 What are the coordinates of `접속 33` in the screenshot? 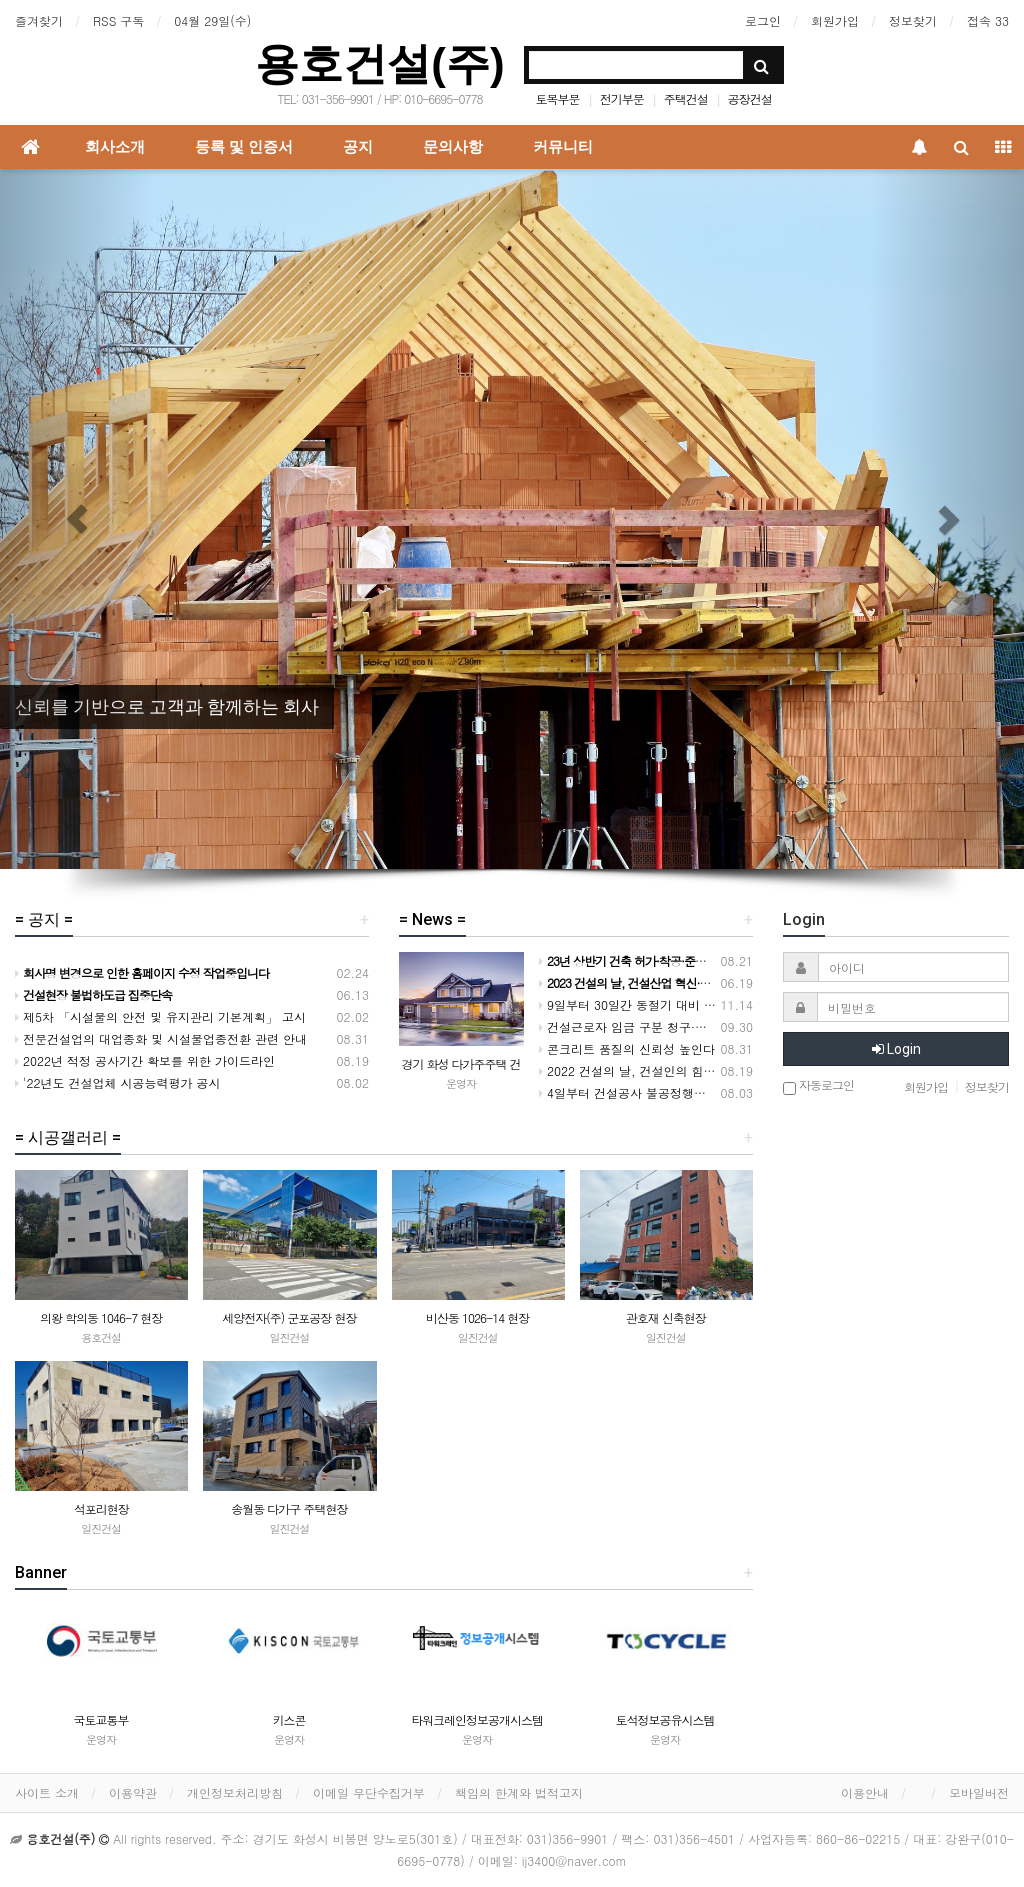 It's located at (988, 20).